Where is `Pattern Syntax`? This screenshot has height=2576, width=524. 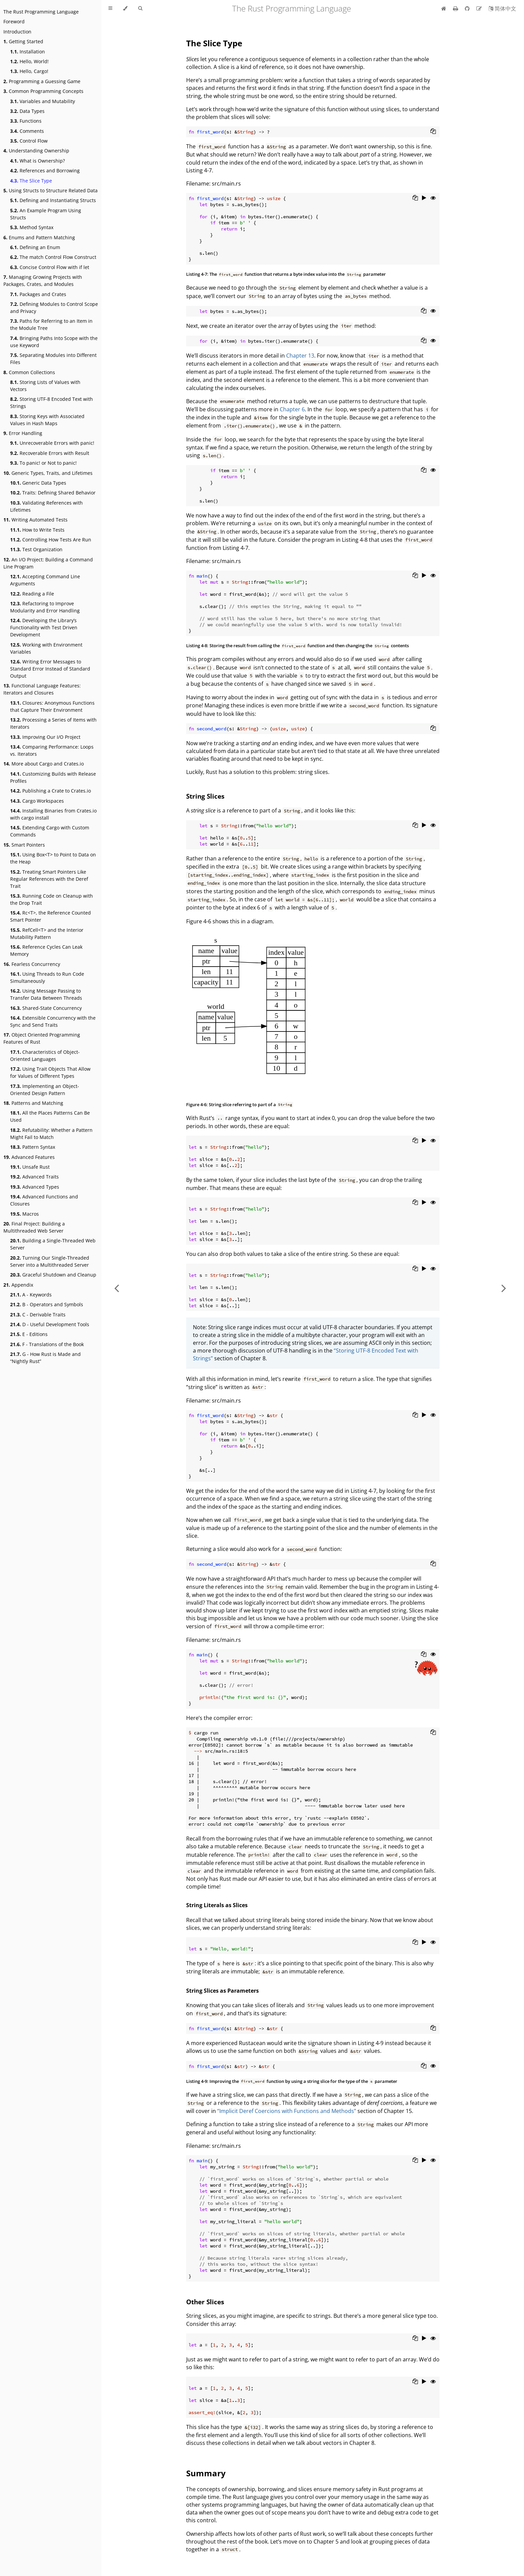 Pattern Syntax is located at coordinates (32, 1147).